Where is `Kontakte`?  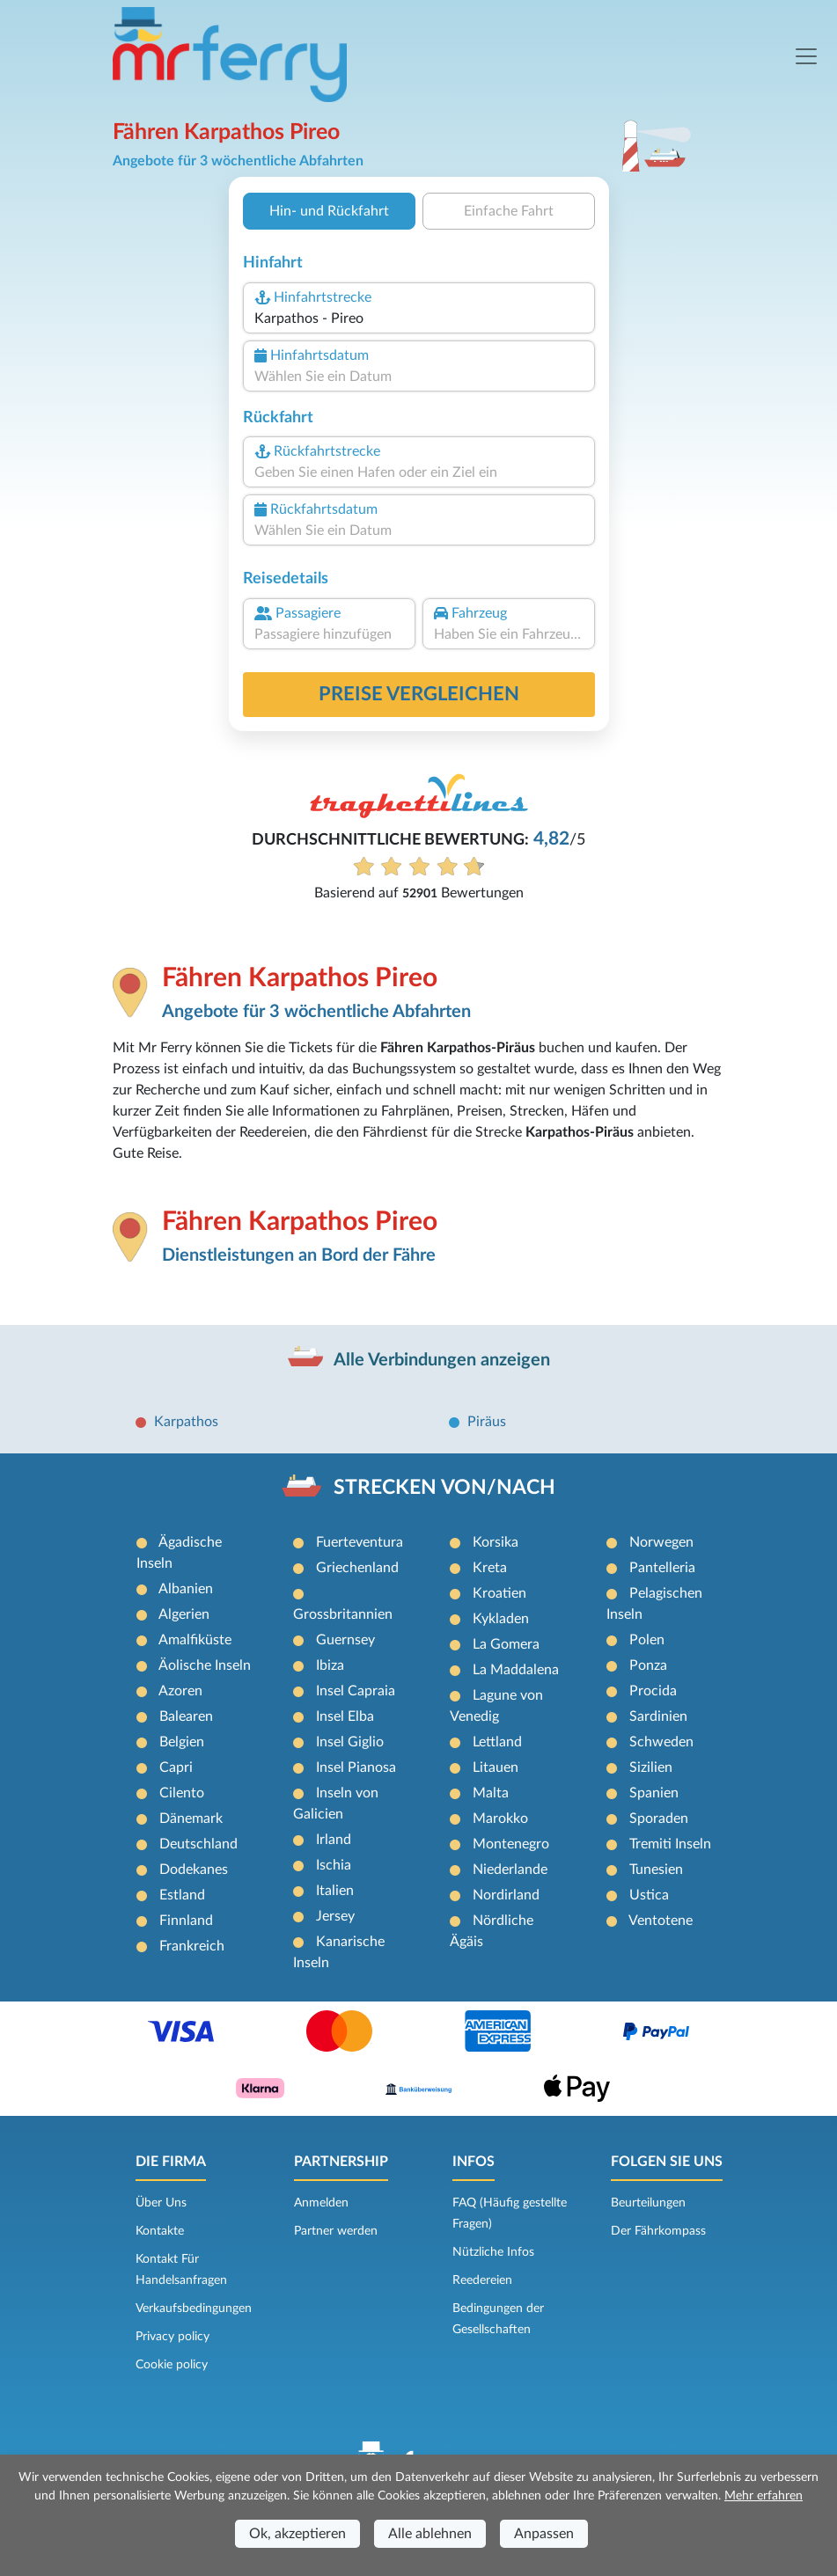 Kontakte is located at coordinates (160, 2231).